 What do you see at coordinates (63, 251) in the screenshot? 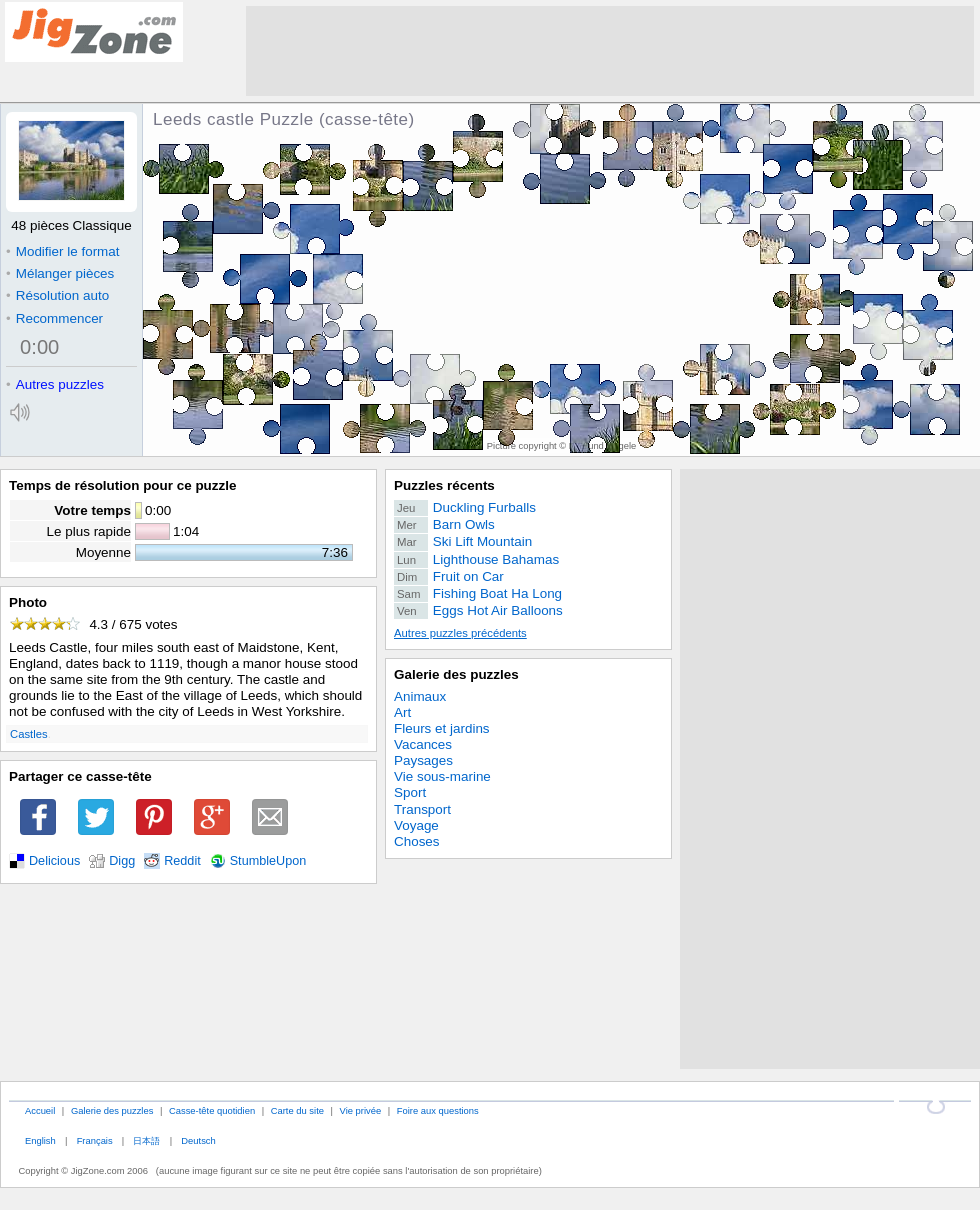
I see `Modifier le format` at bounding box center [63, 251].